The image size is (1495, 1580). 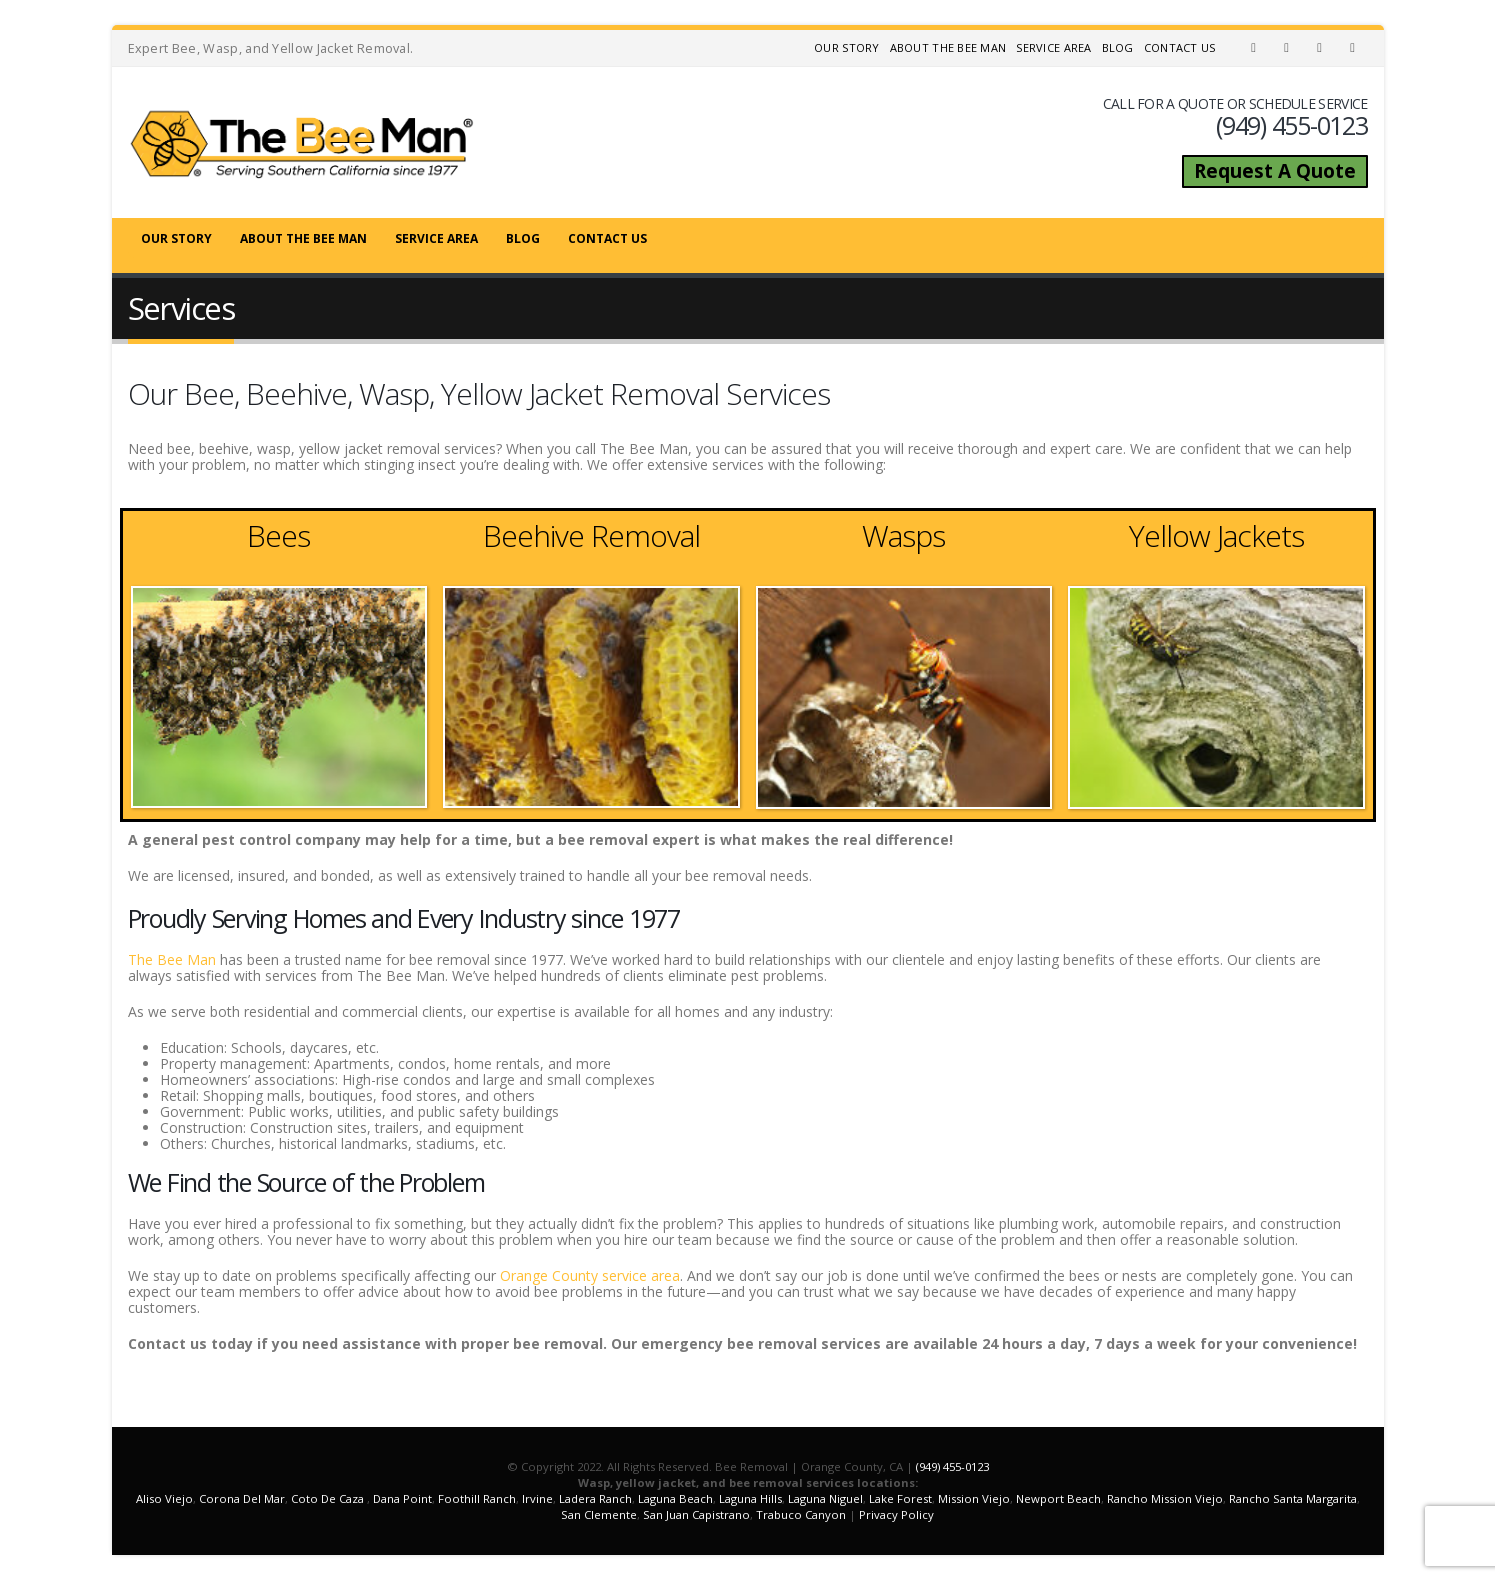 What do you see at coordinates (750, 1498) in the screenshot?
I see `Laguna Hills` at bounding box center [750, 1498].